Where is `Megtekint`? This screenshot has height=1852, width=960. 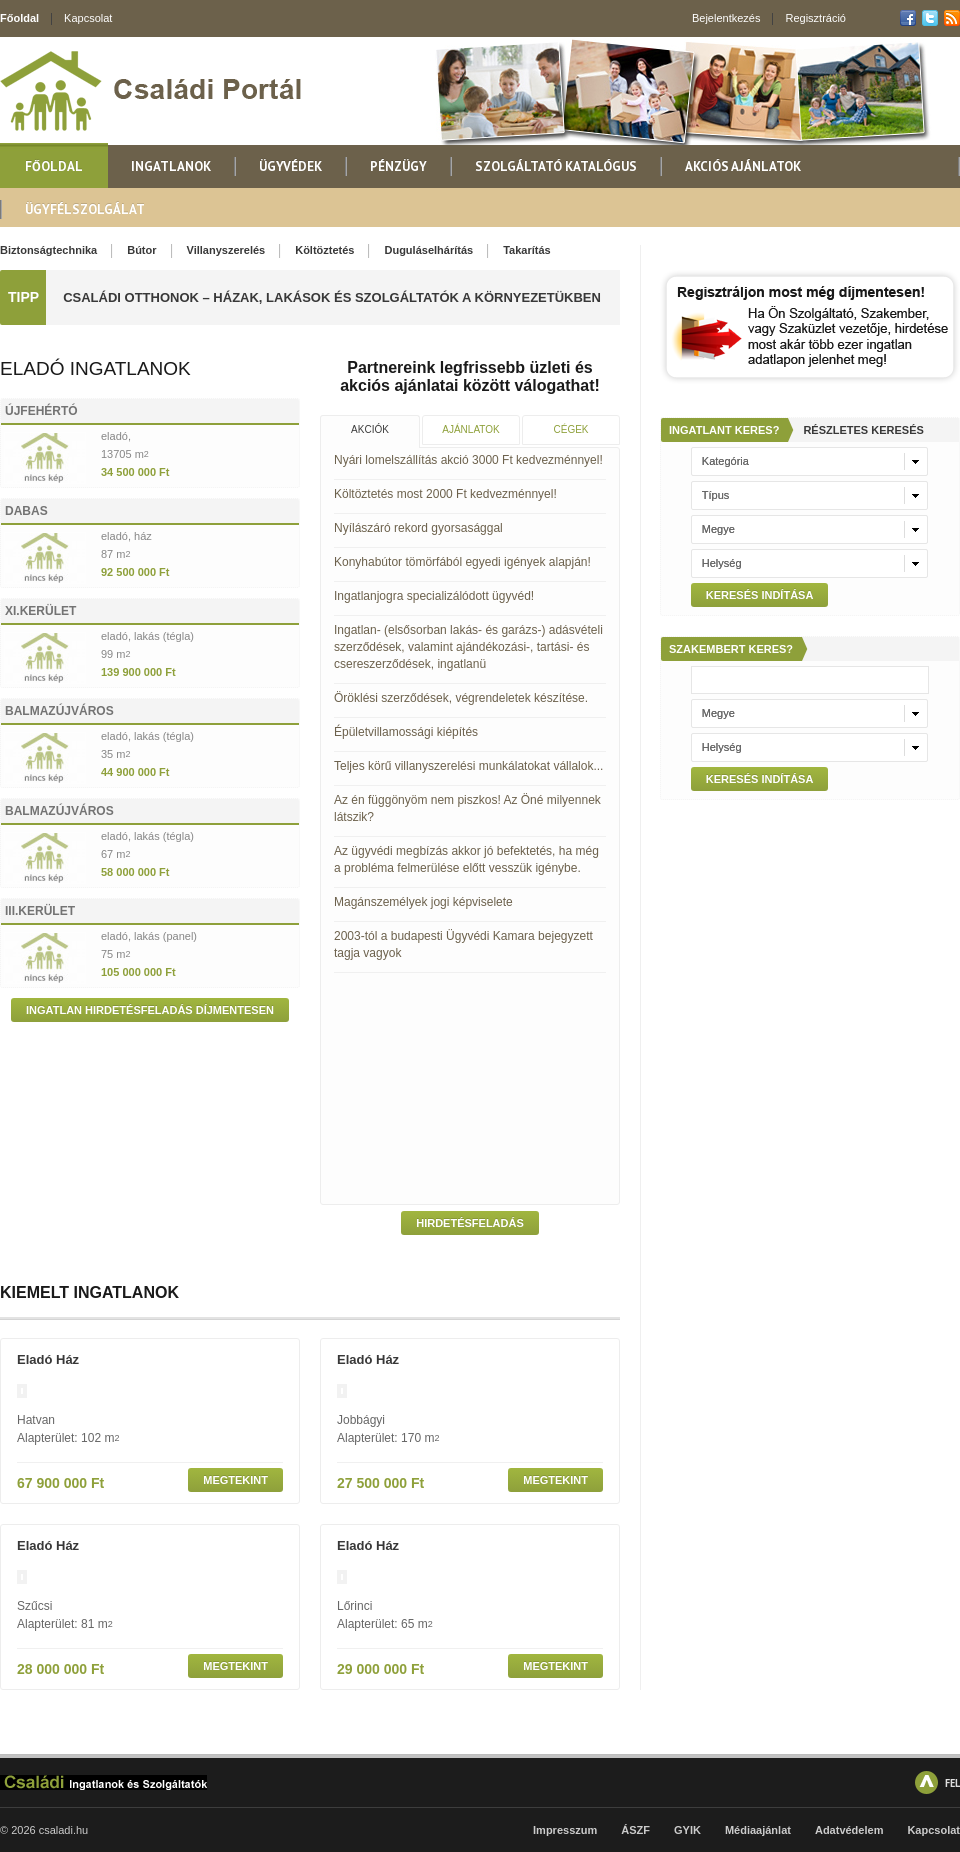 Megtekint is located at coordinates (235, 1480).